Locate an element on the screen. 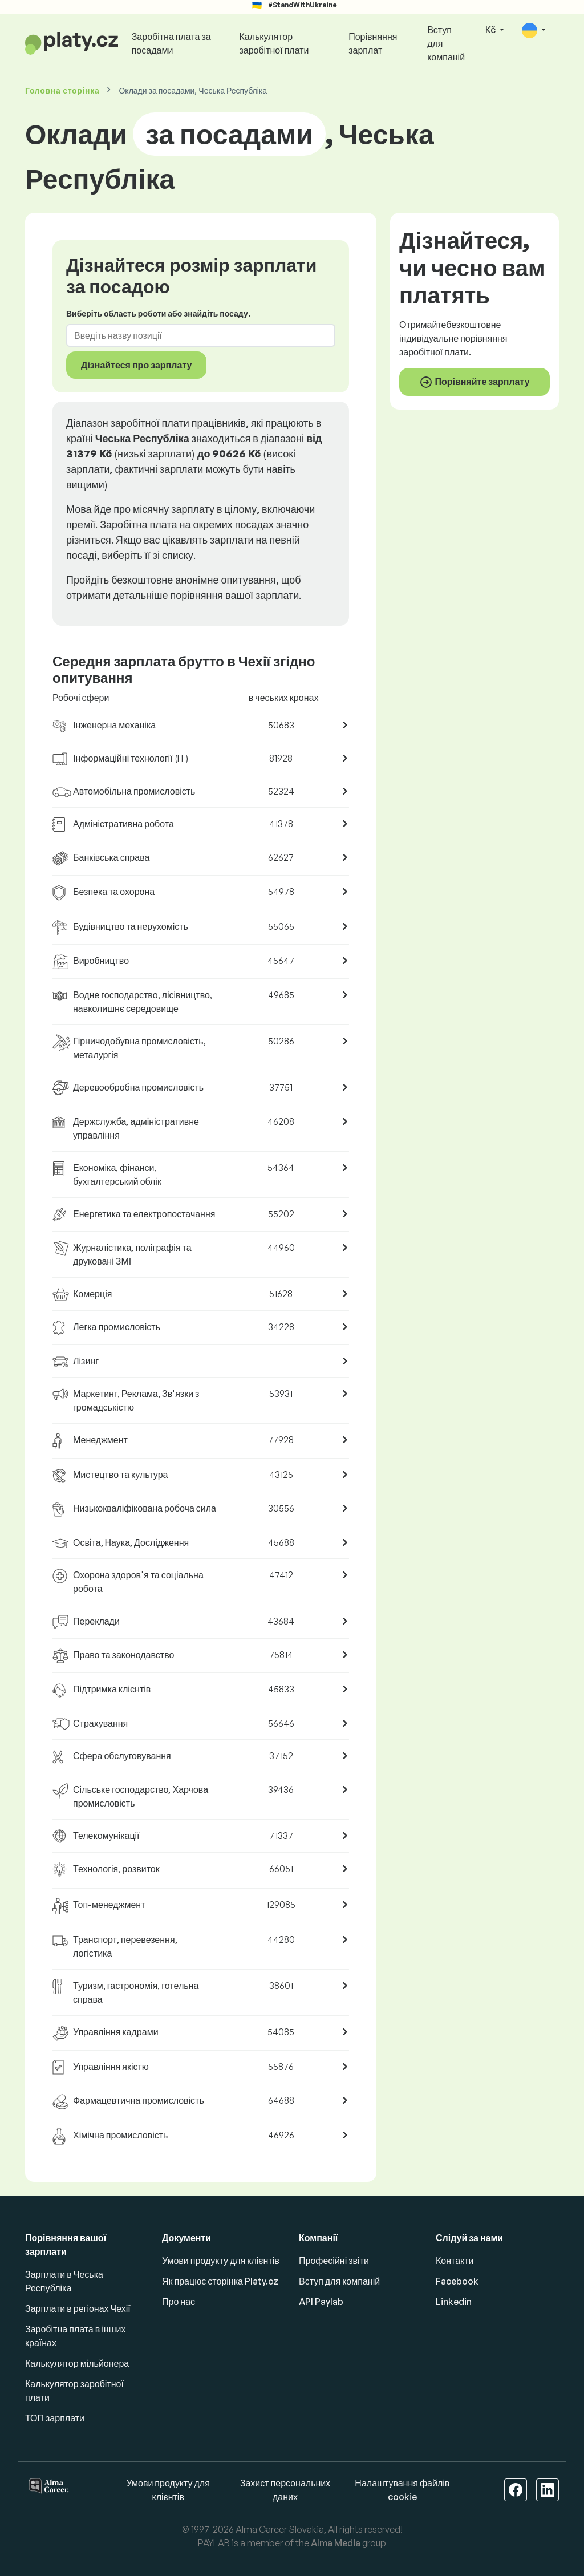 The image size is (584, 2576). Alma Media is located at coordinates (335, 2543).